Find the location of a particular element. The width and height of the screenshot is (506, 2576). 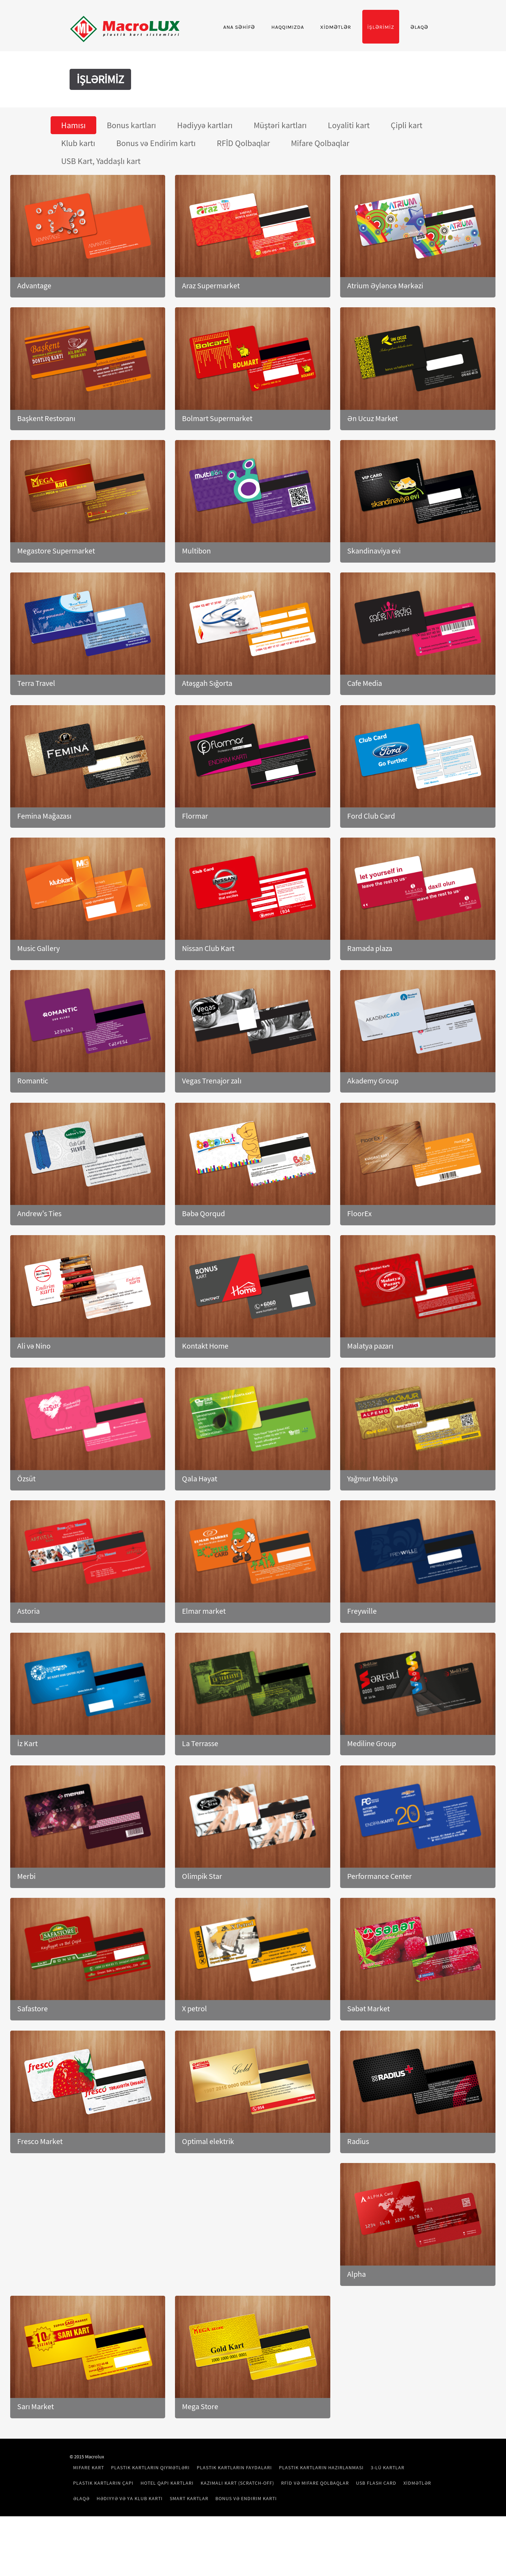

Ana Səhİfə is located at coordinates (207, 71).